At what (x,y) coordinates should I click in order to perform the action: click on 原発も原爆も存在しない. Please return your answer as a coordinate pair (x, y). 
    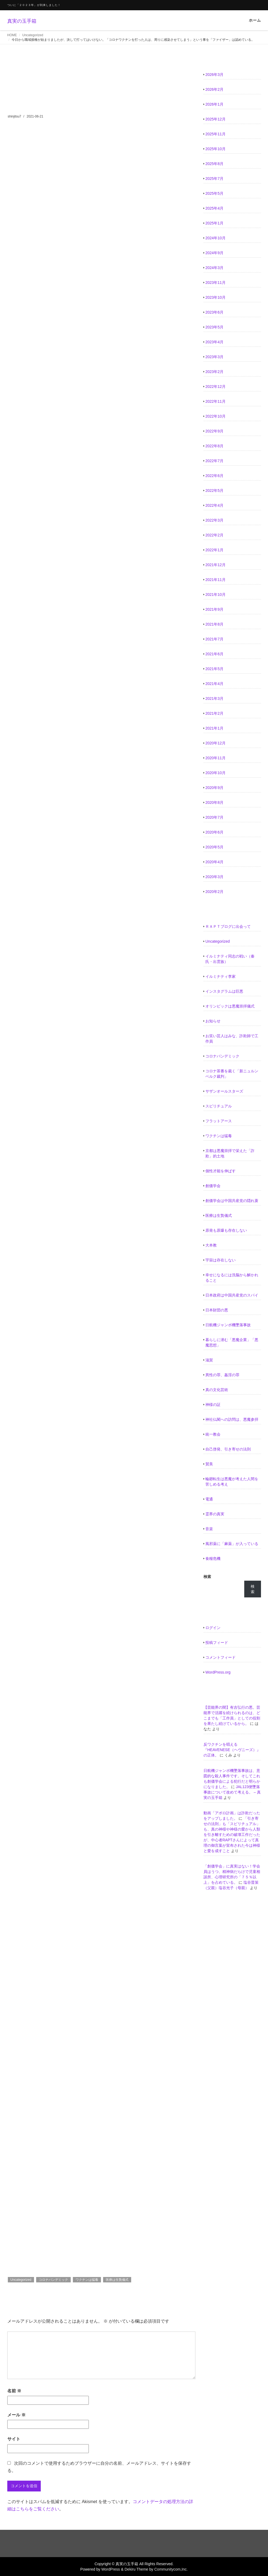
    Looking at the image, I should click on (226, 1230).